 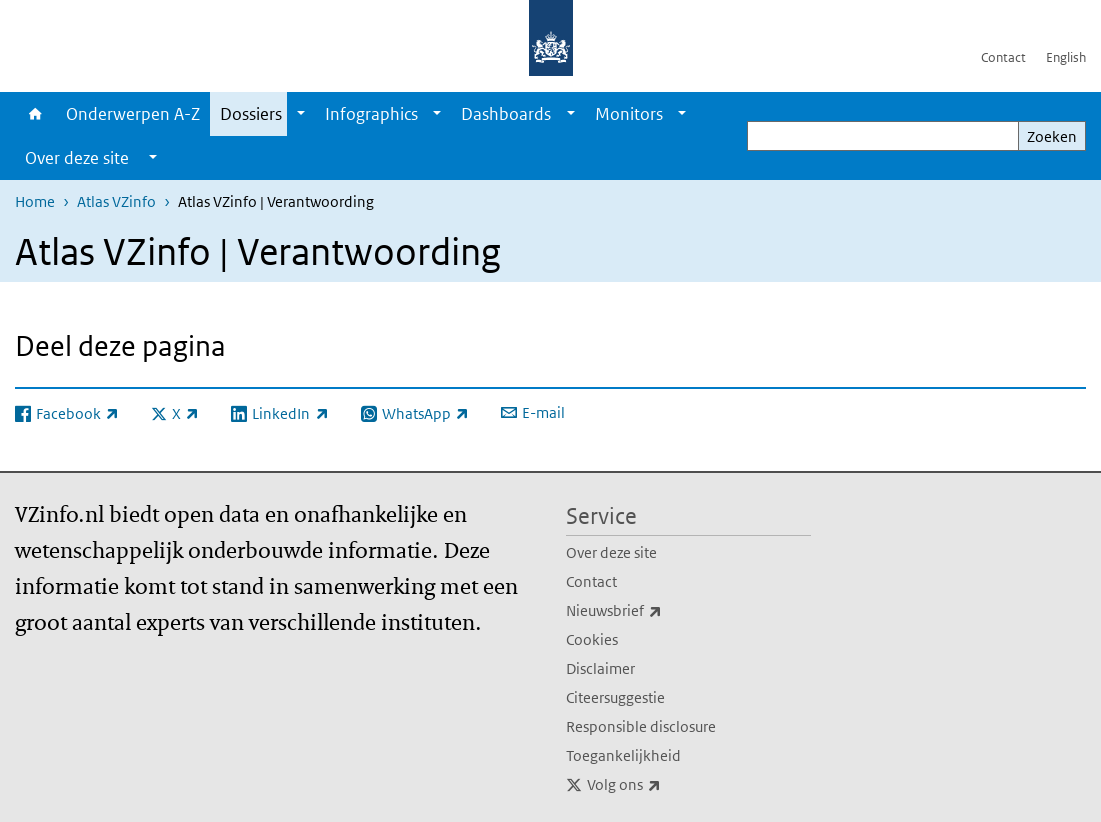 What do you see at coordinates (615, 697) in the screenshot?
I see `Citeersuggestie` at bounding box center [615, 697].